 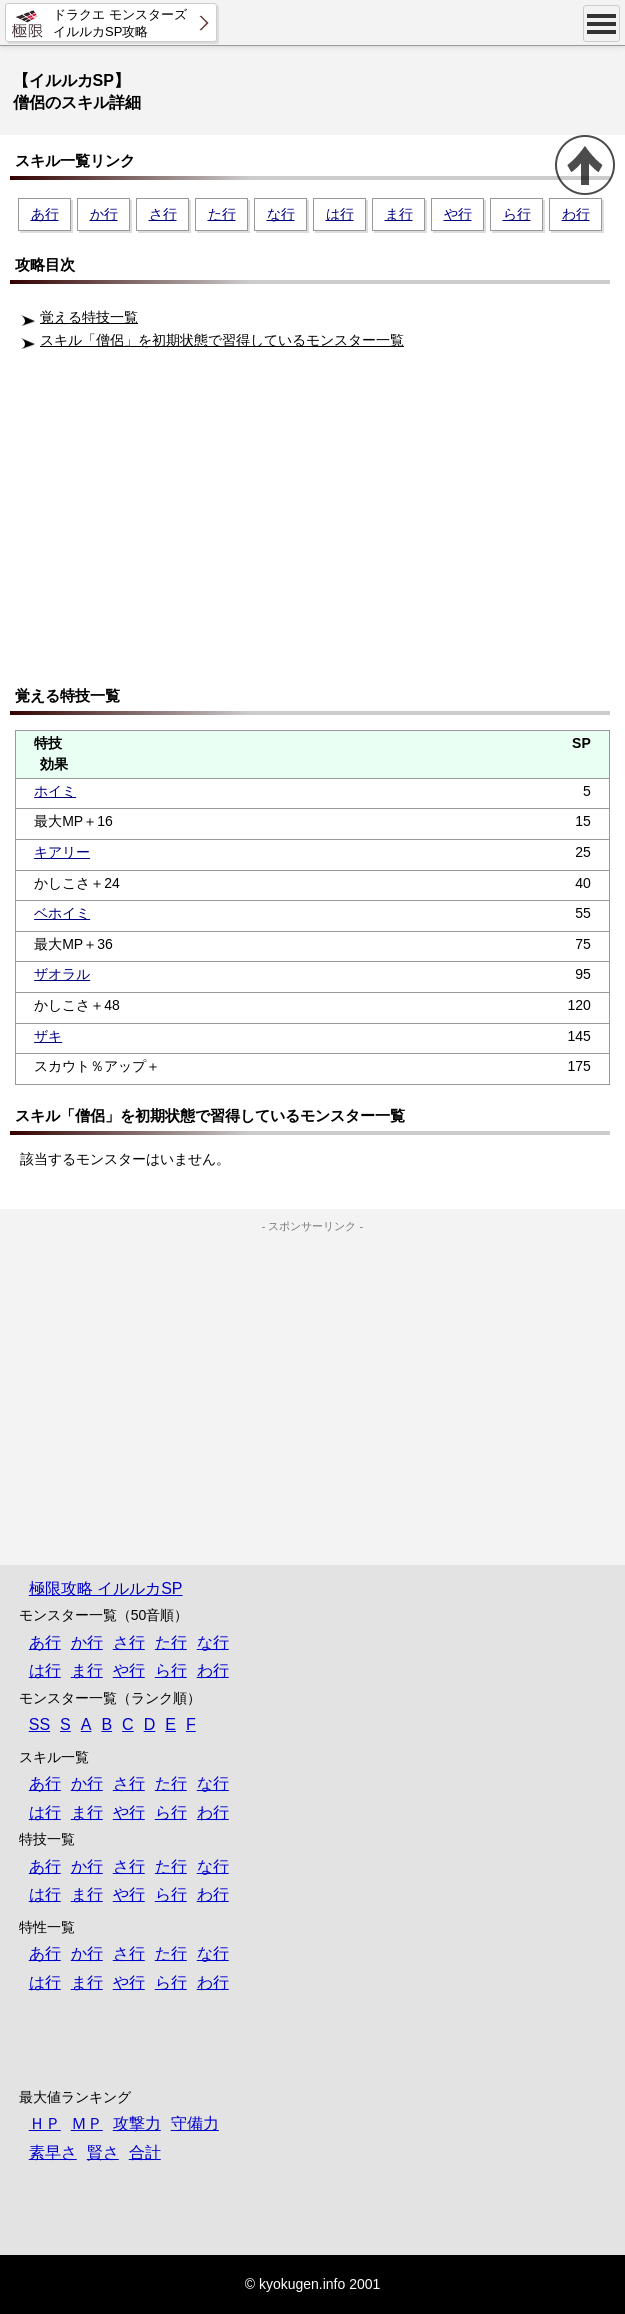 What do you see at coordinates (87, 2123) in the screenshot?
I see `ＭＰ` at bounding box center [87, 2123].